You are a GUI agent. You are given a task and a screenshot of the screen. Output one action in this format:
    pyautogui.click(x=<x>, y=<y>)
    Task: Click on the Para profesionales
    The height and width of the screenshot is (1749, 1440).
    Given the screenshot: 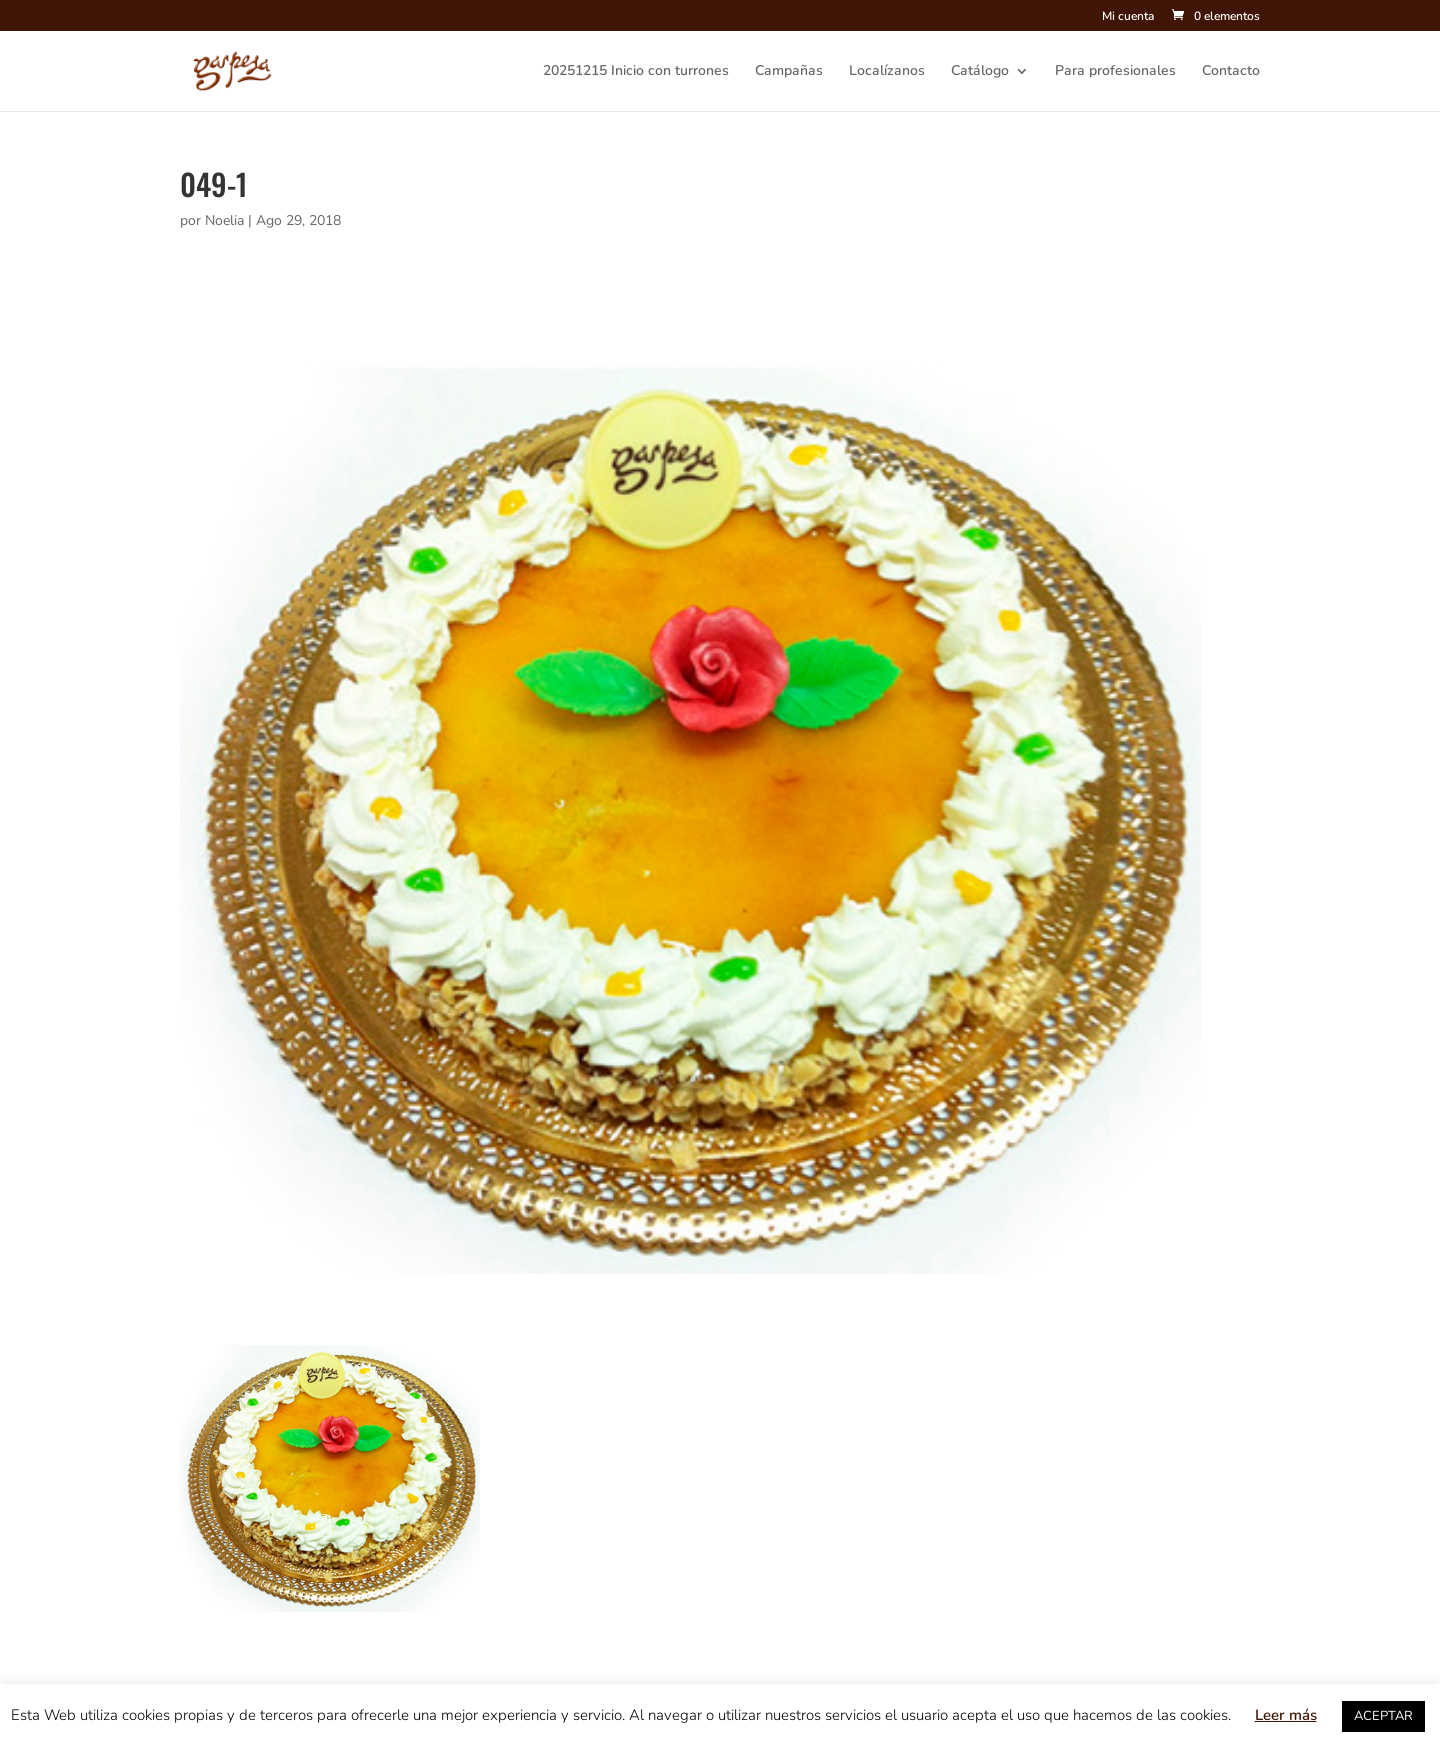 What is the action you would take?
    pyautogui.click(x=1115, y=72)
    